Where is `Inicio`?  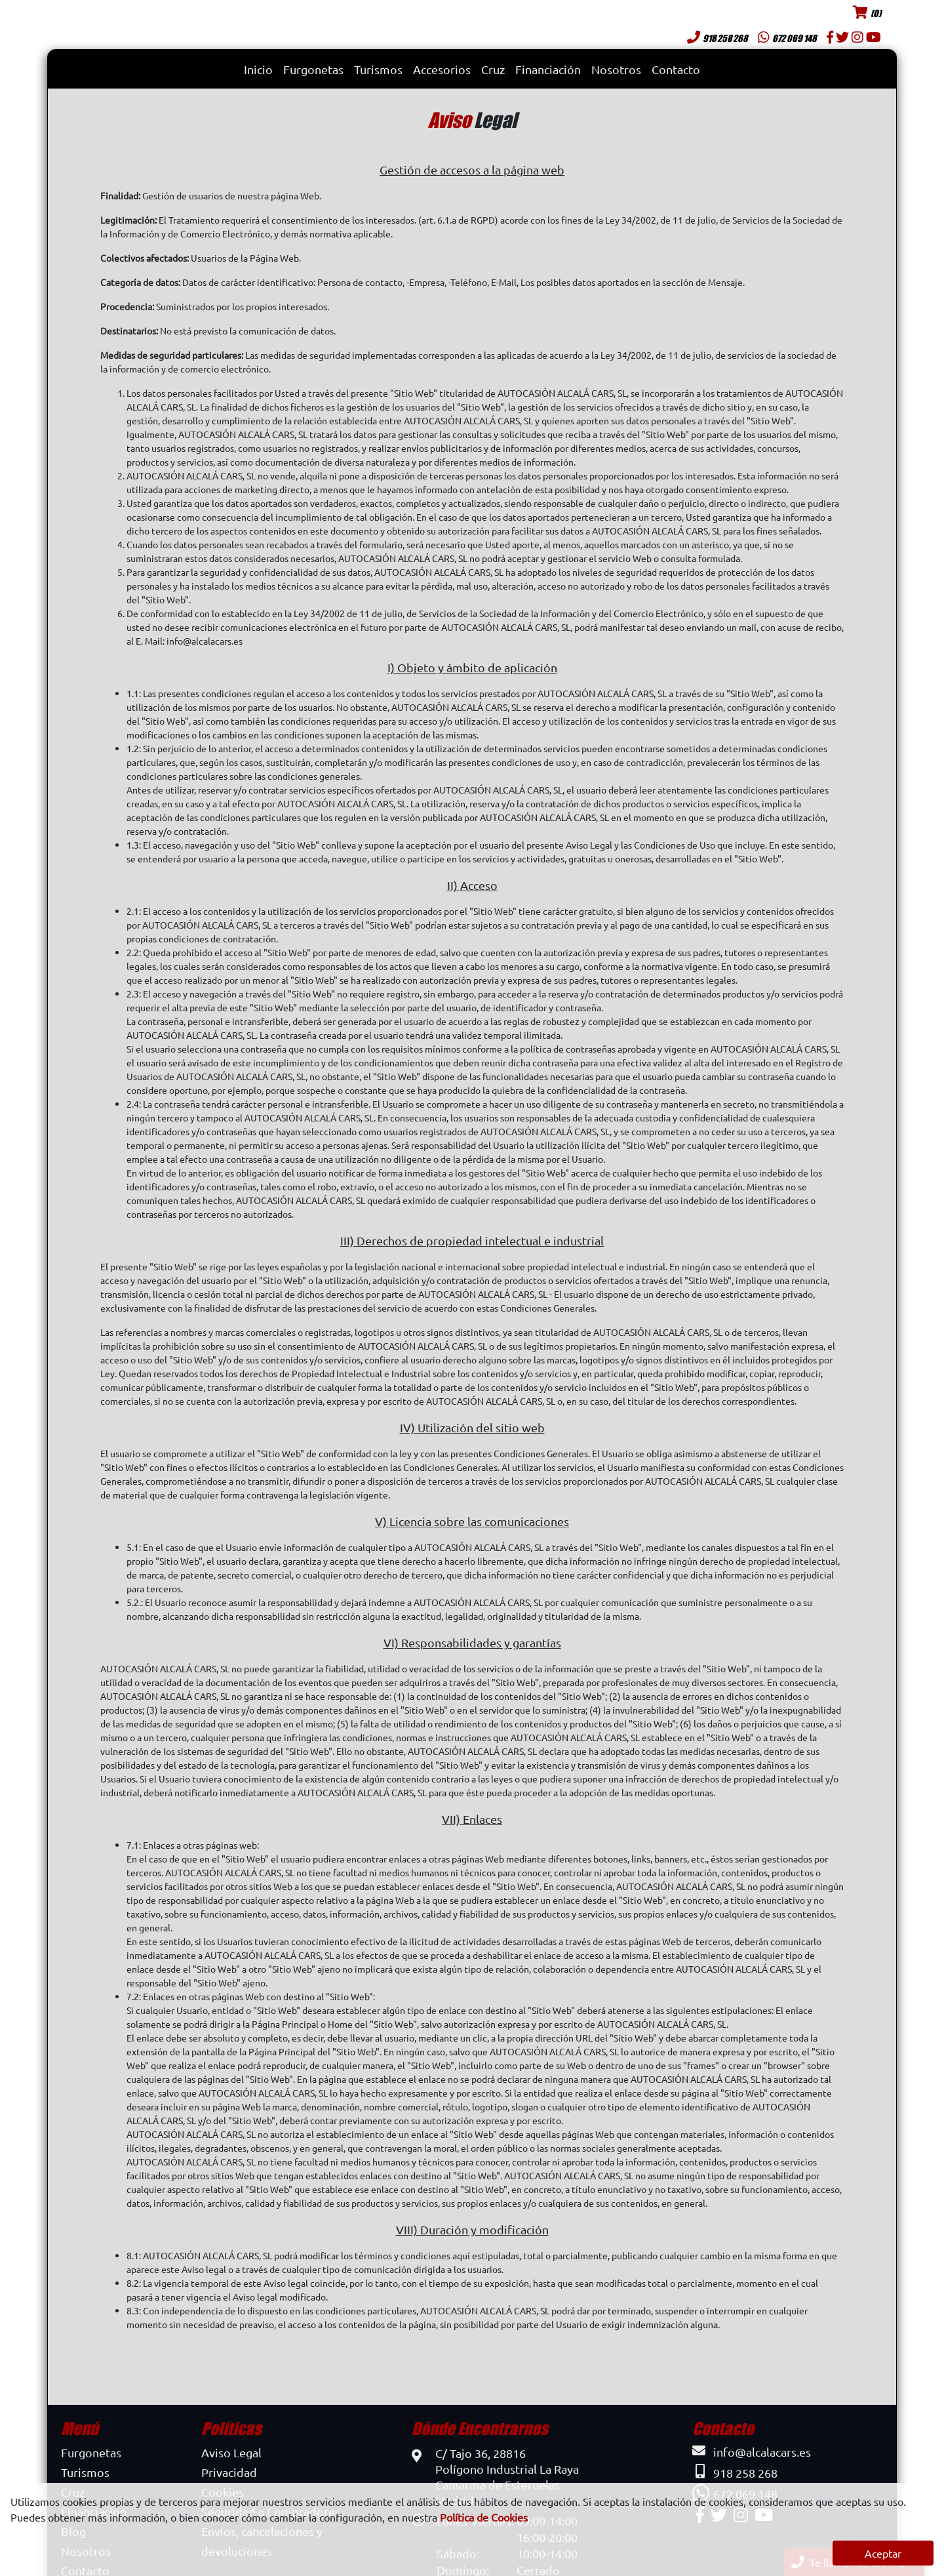 Inicio is located at coordinates (258, 69).